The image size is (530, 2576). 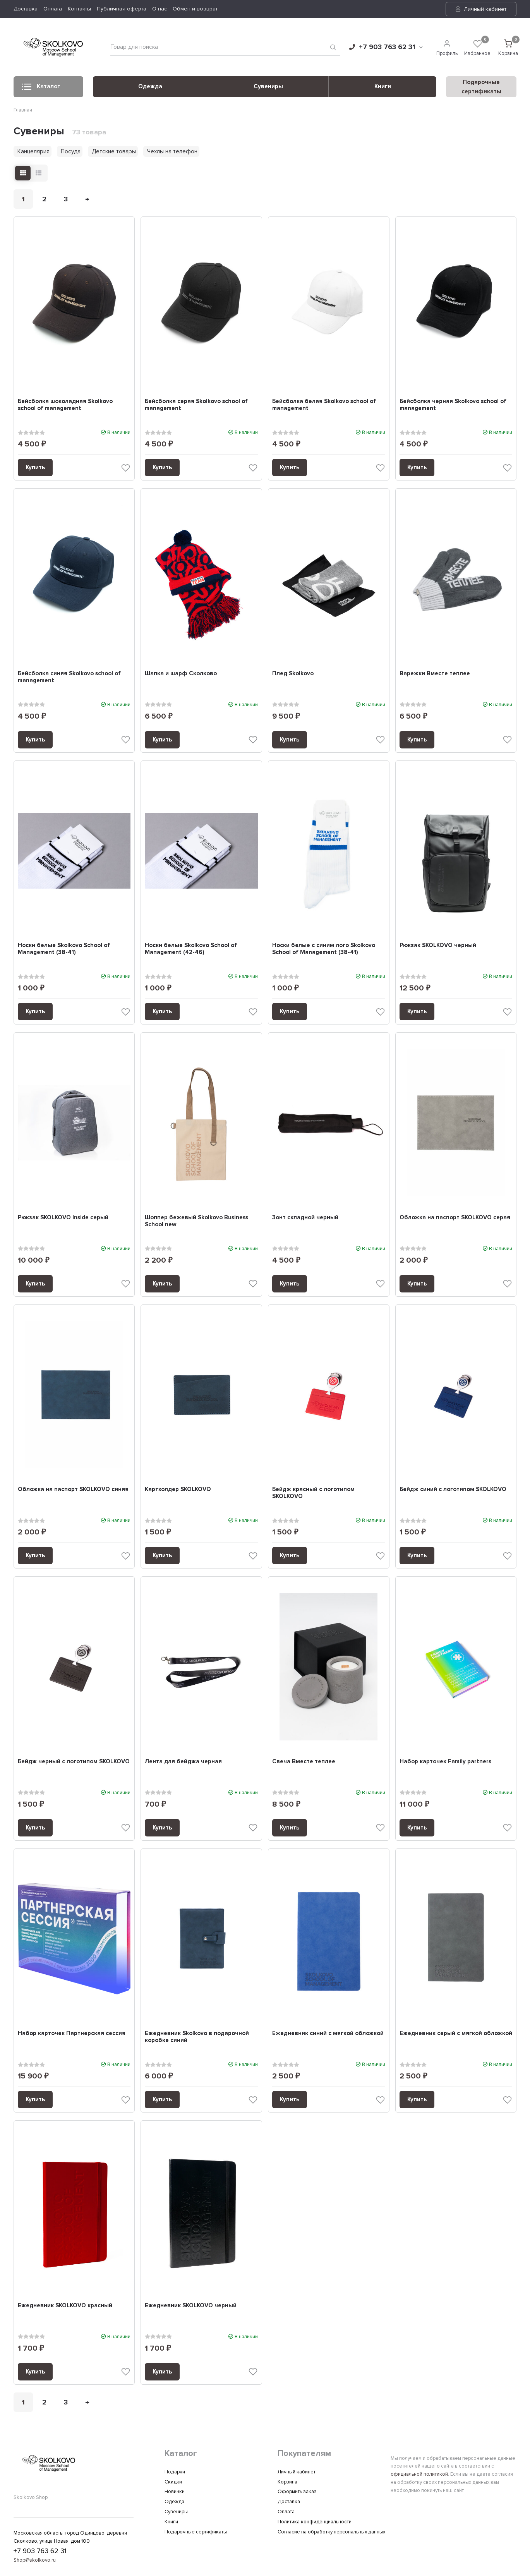 What do you see at coordinates (455, 1217) in the screenshot?
I see `Обложка на паспорт SKOLKOVO серая` at bounding box center [455, 1217].